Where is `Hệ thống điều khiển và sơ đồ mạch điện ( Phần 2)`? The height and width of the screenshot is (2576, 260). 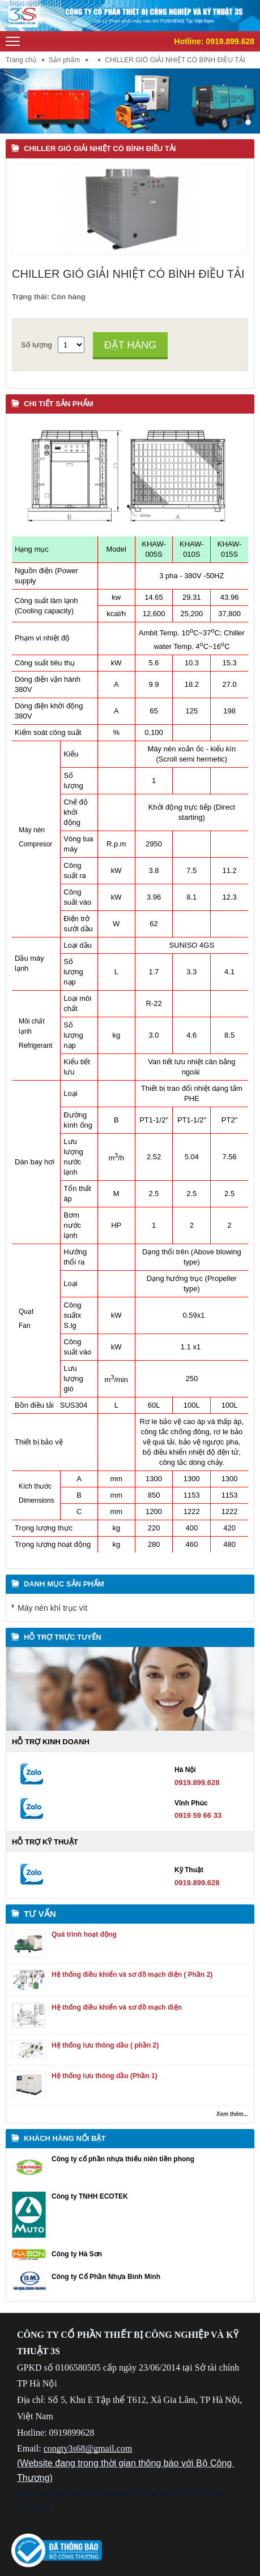
Hệ thống điều khiển và sơ đồ mạch điện ( Phần 2) is located at coordinates (132, 1975).